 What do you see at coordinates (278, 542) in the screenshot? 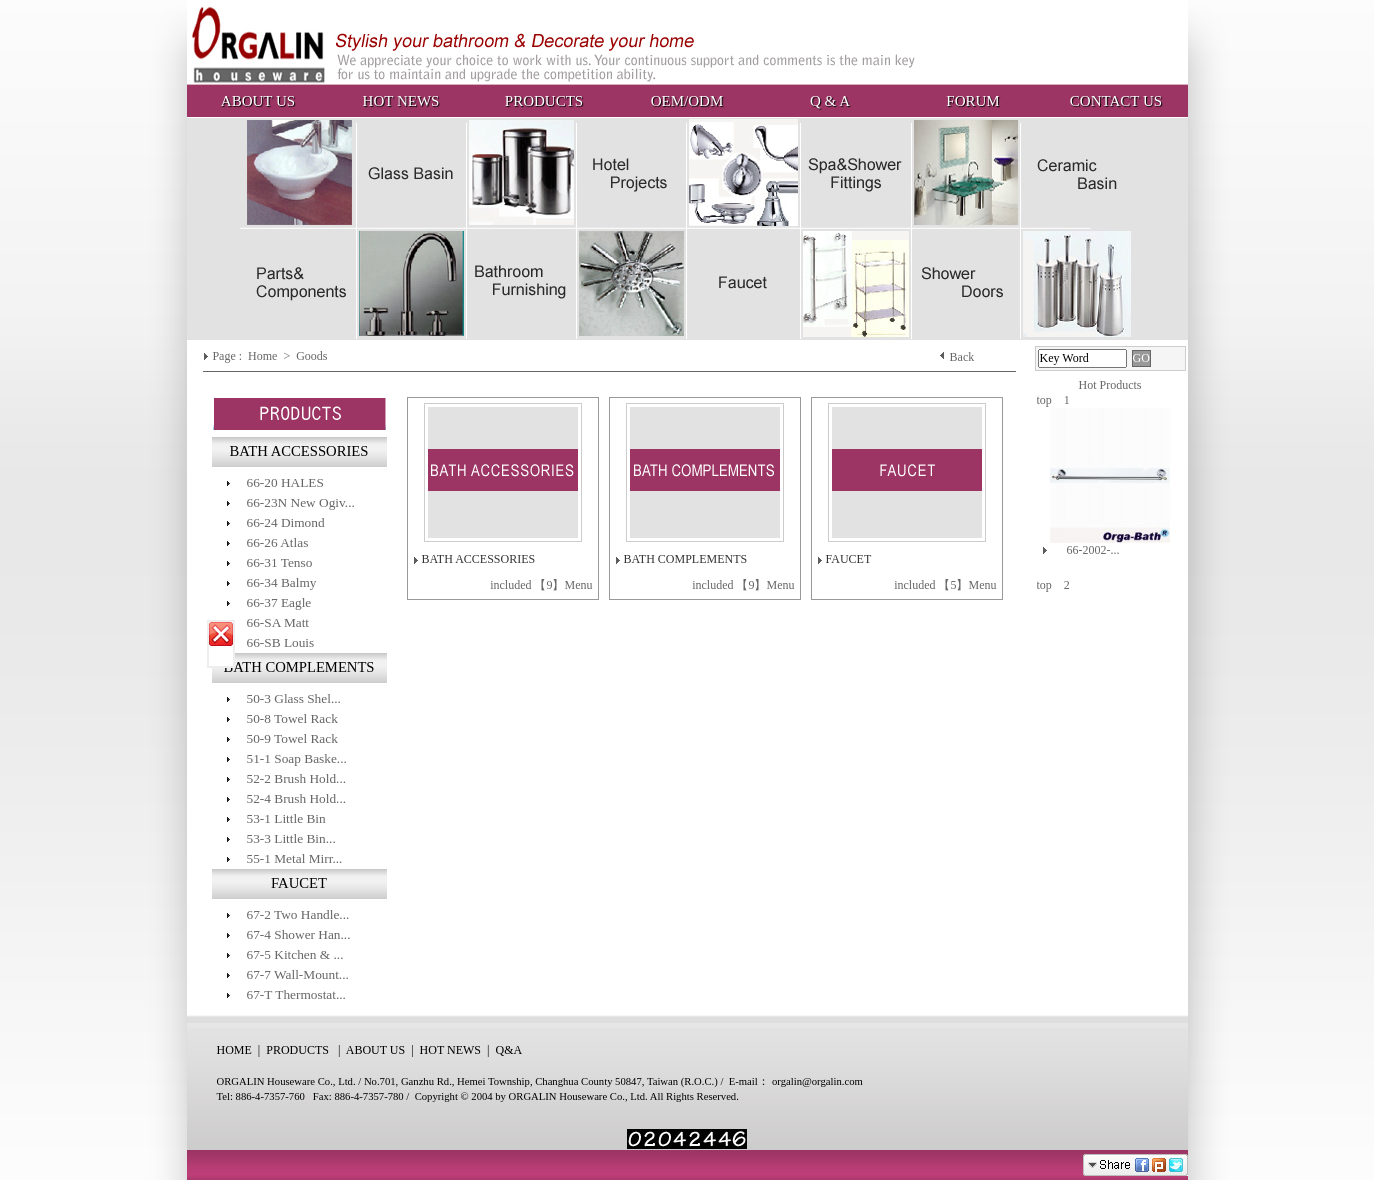
I see `66-26 Atlas` at bounding box center [278, 542].